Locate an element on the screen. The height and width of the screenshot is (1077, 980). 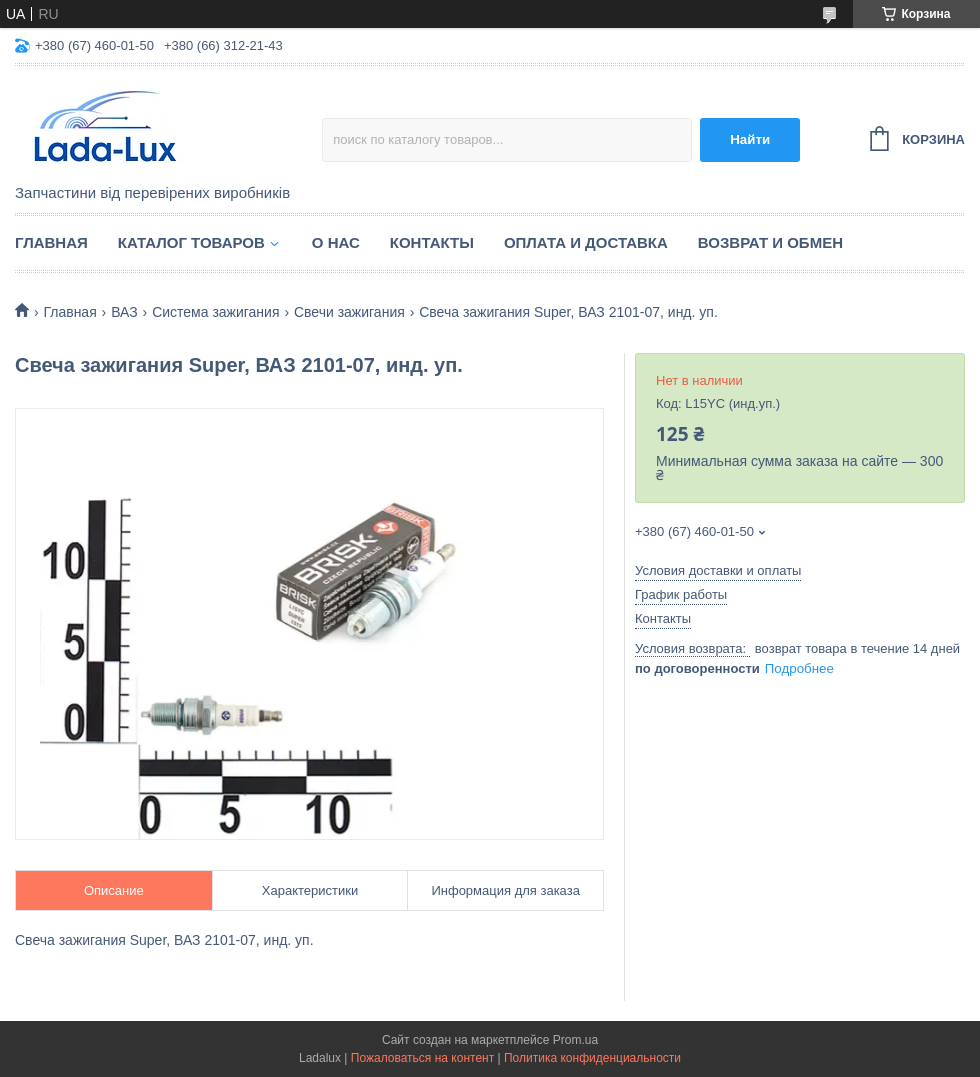
Каталог товаров is located at coordinates (191, 242).